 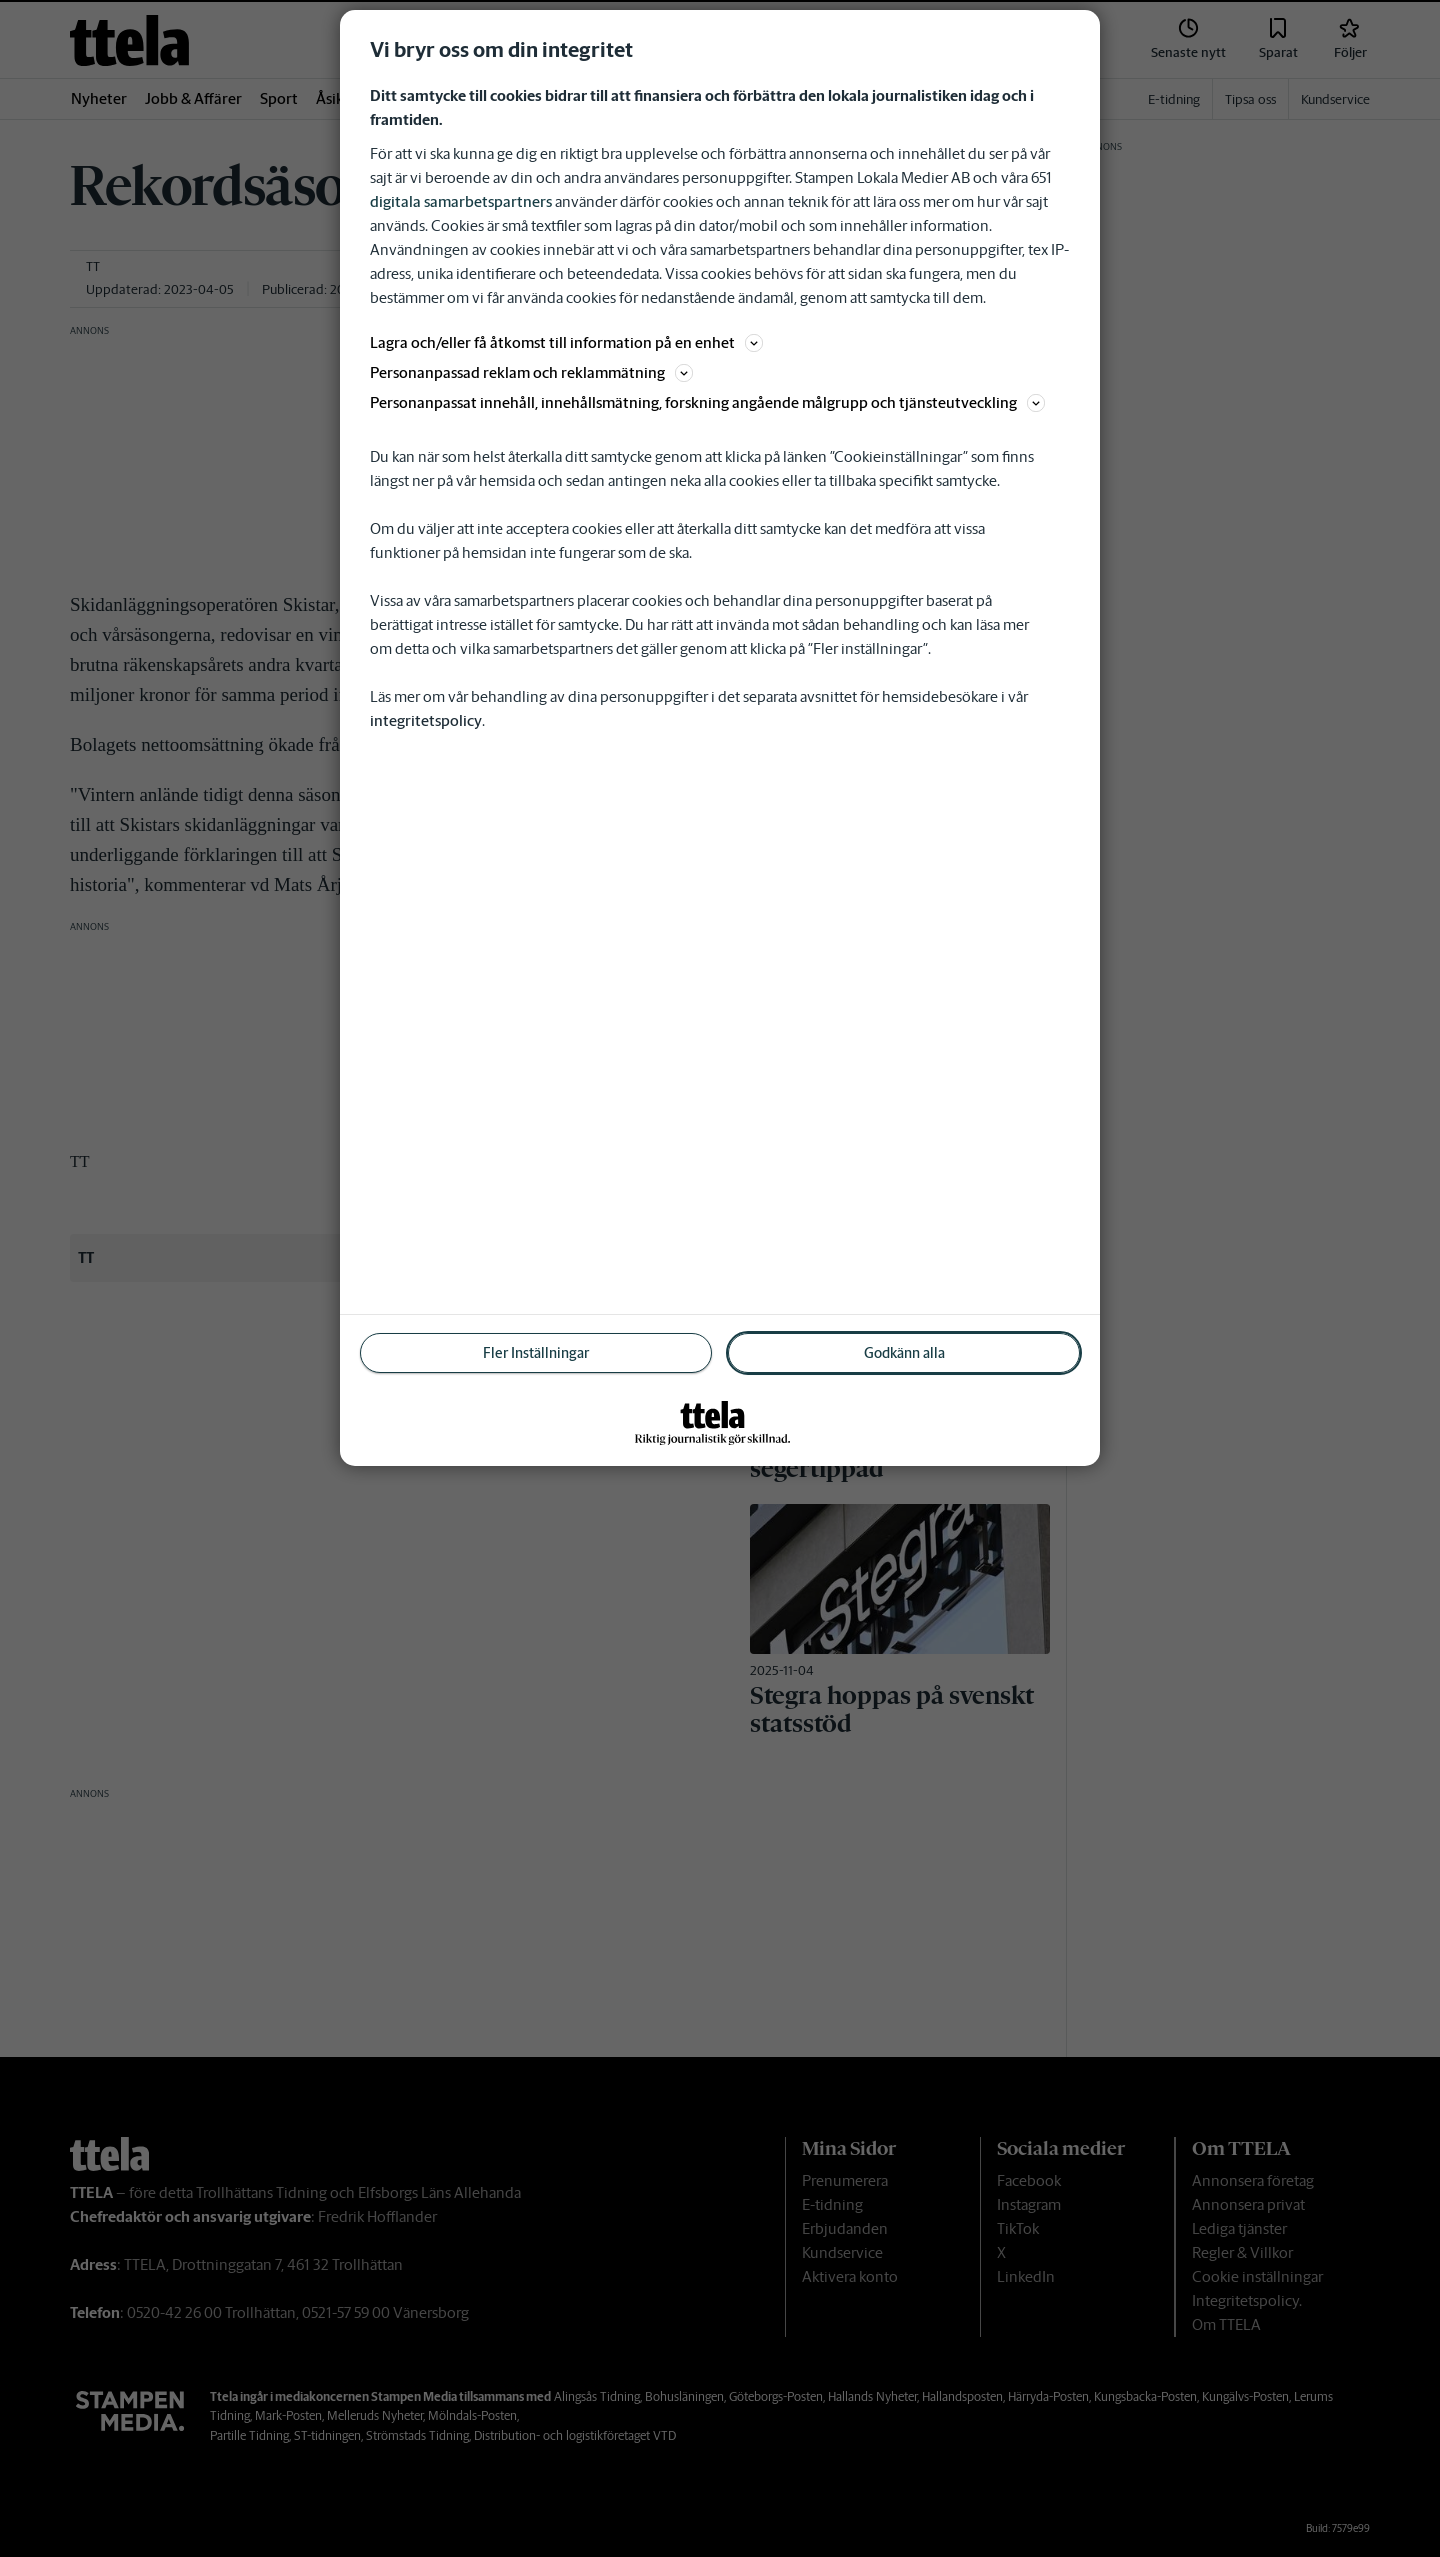 I want to click on Godkänn alla, so click(x=904, y=1353).